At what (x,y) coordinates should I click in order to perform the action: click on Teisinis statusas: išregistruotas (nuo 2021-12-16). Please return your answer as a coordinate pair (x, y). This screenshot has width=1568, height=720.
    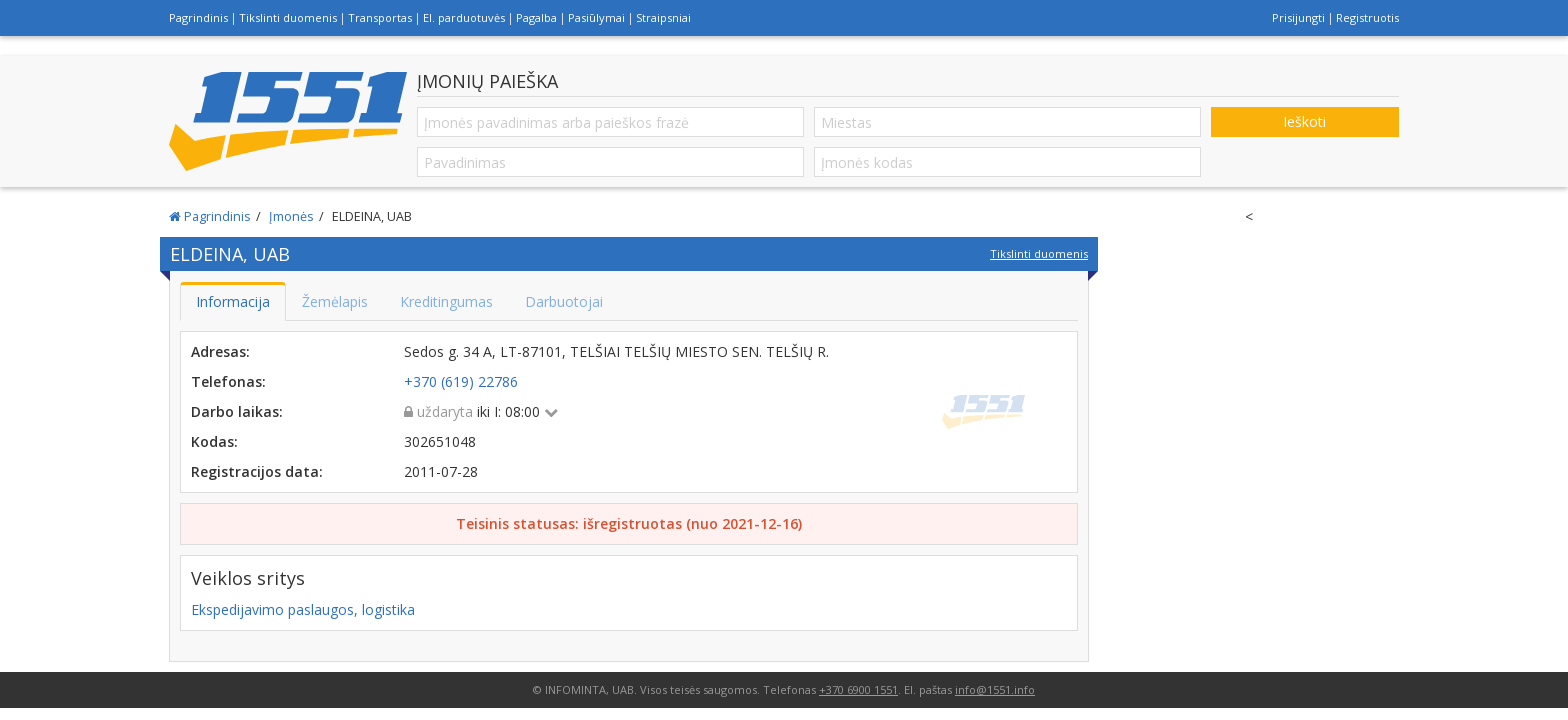
    Looking at the image, I should click on (629, 523).